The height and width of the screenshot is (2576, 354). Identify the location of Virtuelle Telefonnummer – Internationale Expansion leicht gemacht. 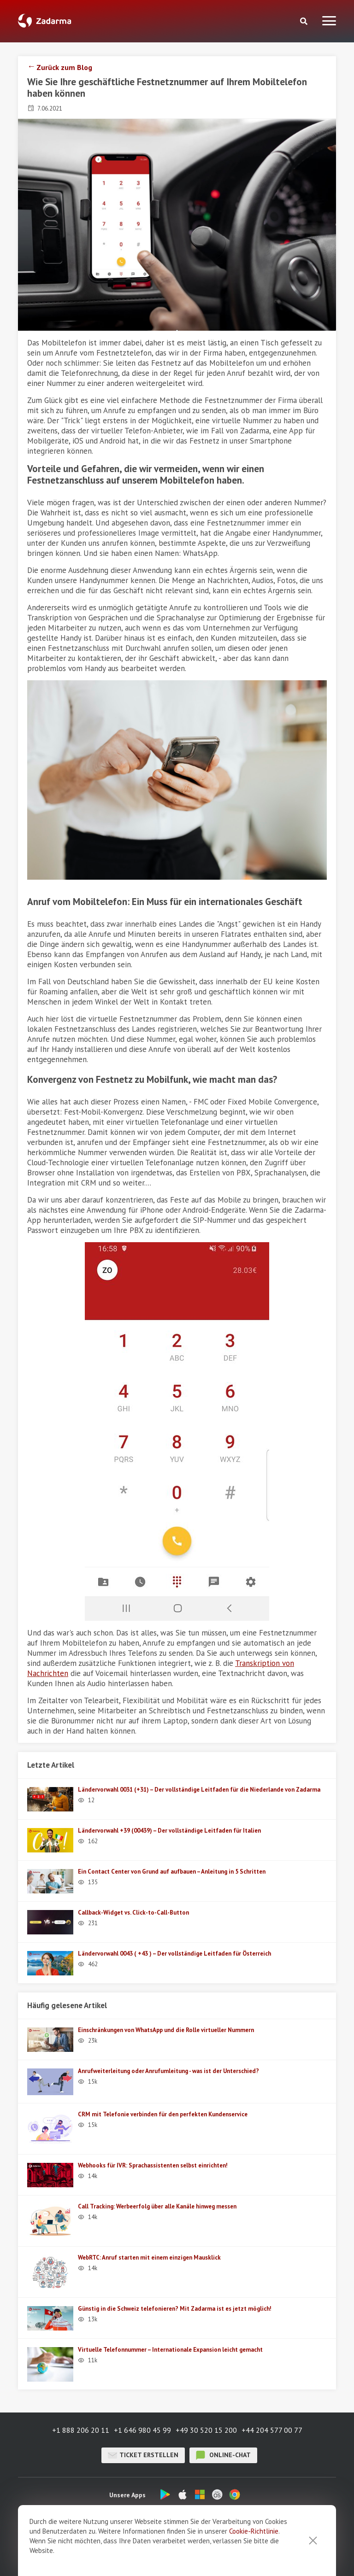
(170, 2350).